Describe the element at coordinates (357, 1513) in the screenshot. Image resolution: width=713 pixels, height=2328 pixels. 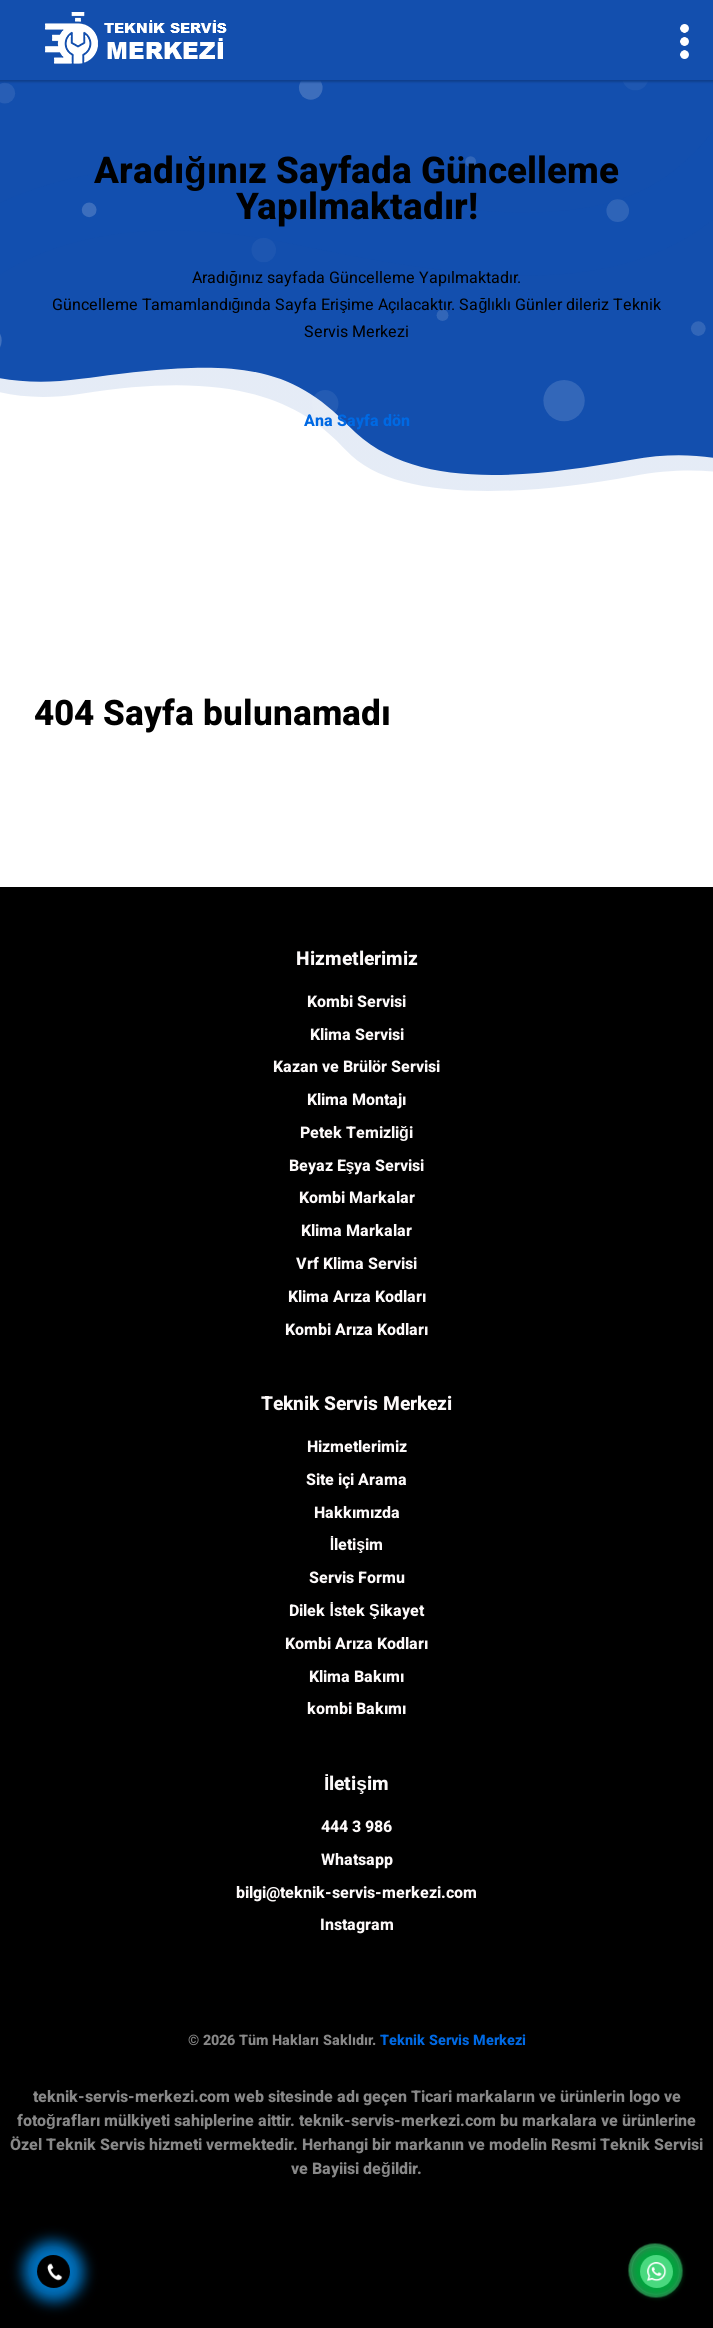
I see `Hakkımızda` at that location.